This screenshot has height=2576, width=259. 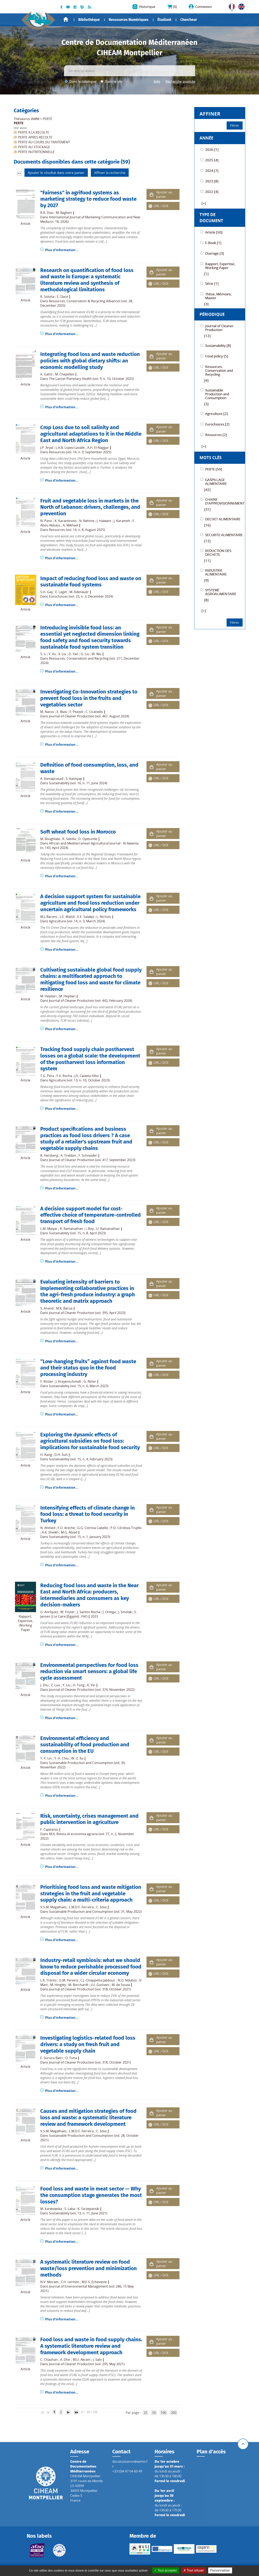 I want to click on J. Zhu, so click(x=44, y=1685).